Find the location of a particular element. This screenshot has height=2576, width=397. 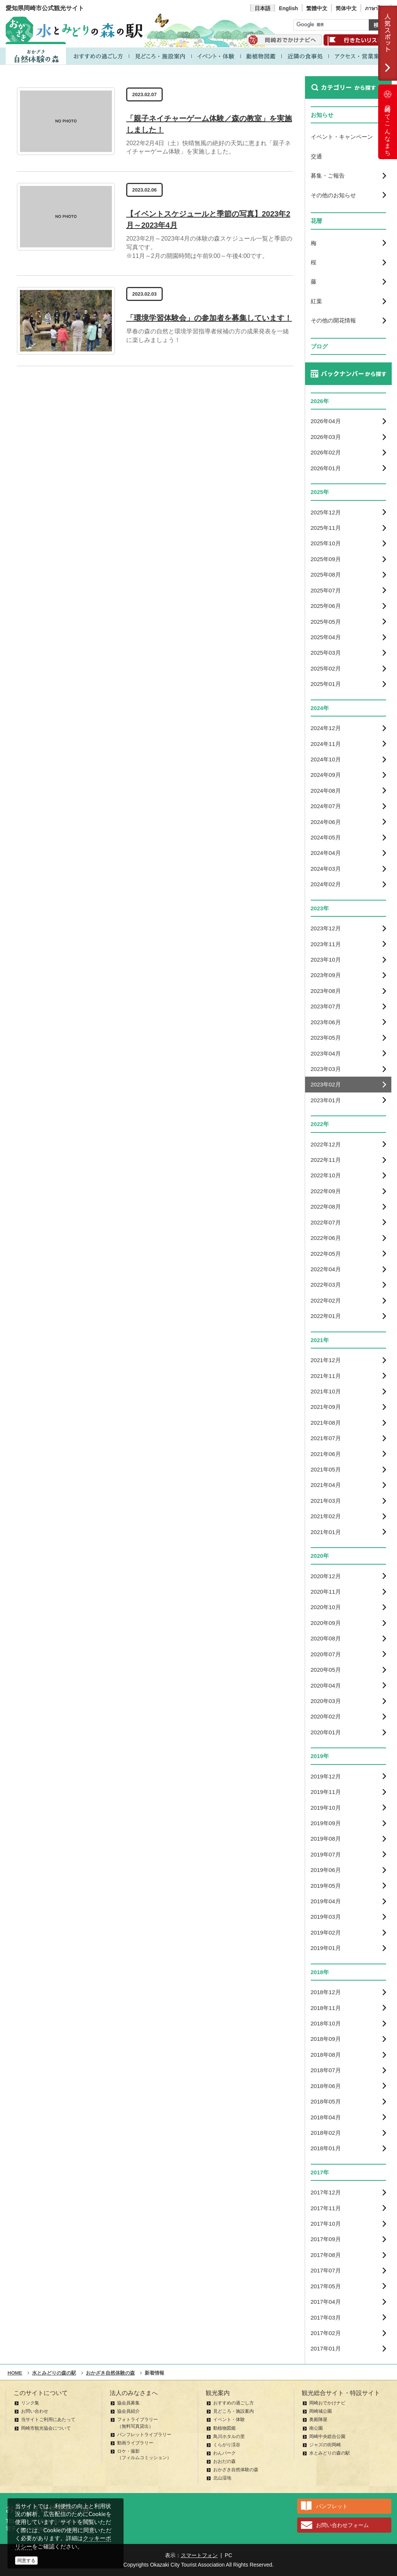

動画ライブラリー is located at coordinates (135, 2443).